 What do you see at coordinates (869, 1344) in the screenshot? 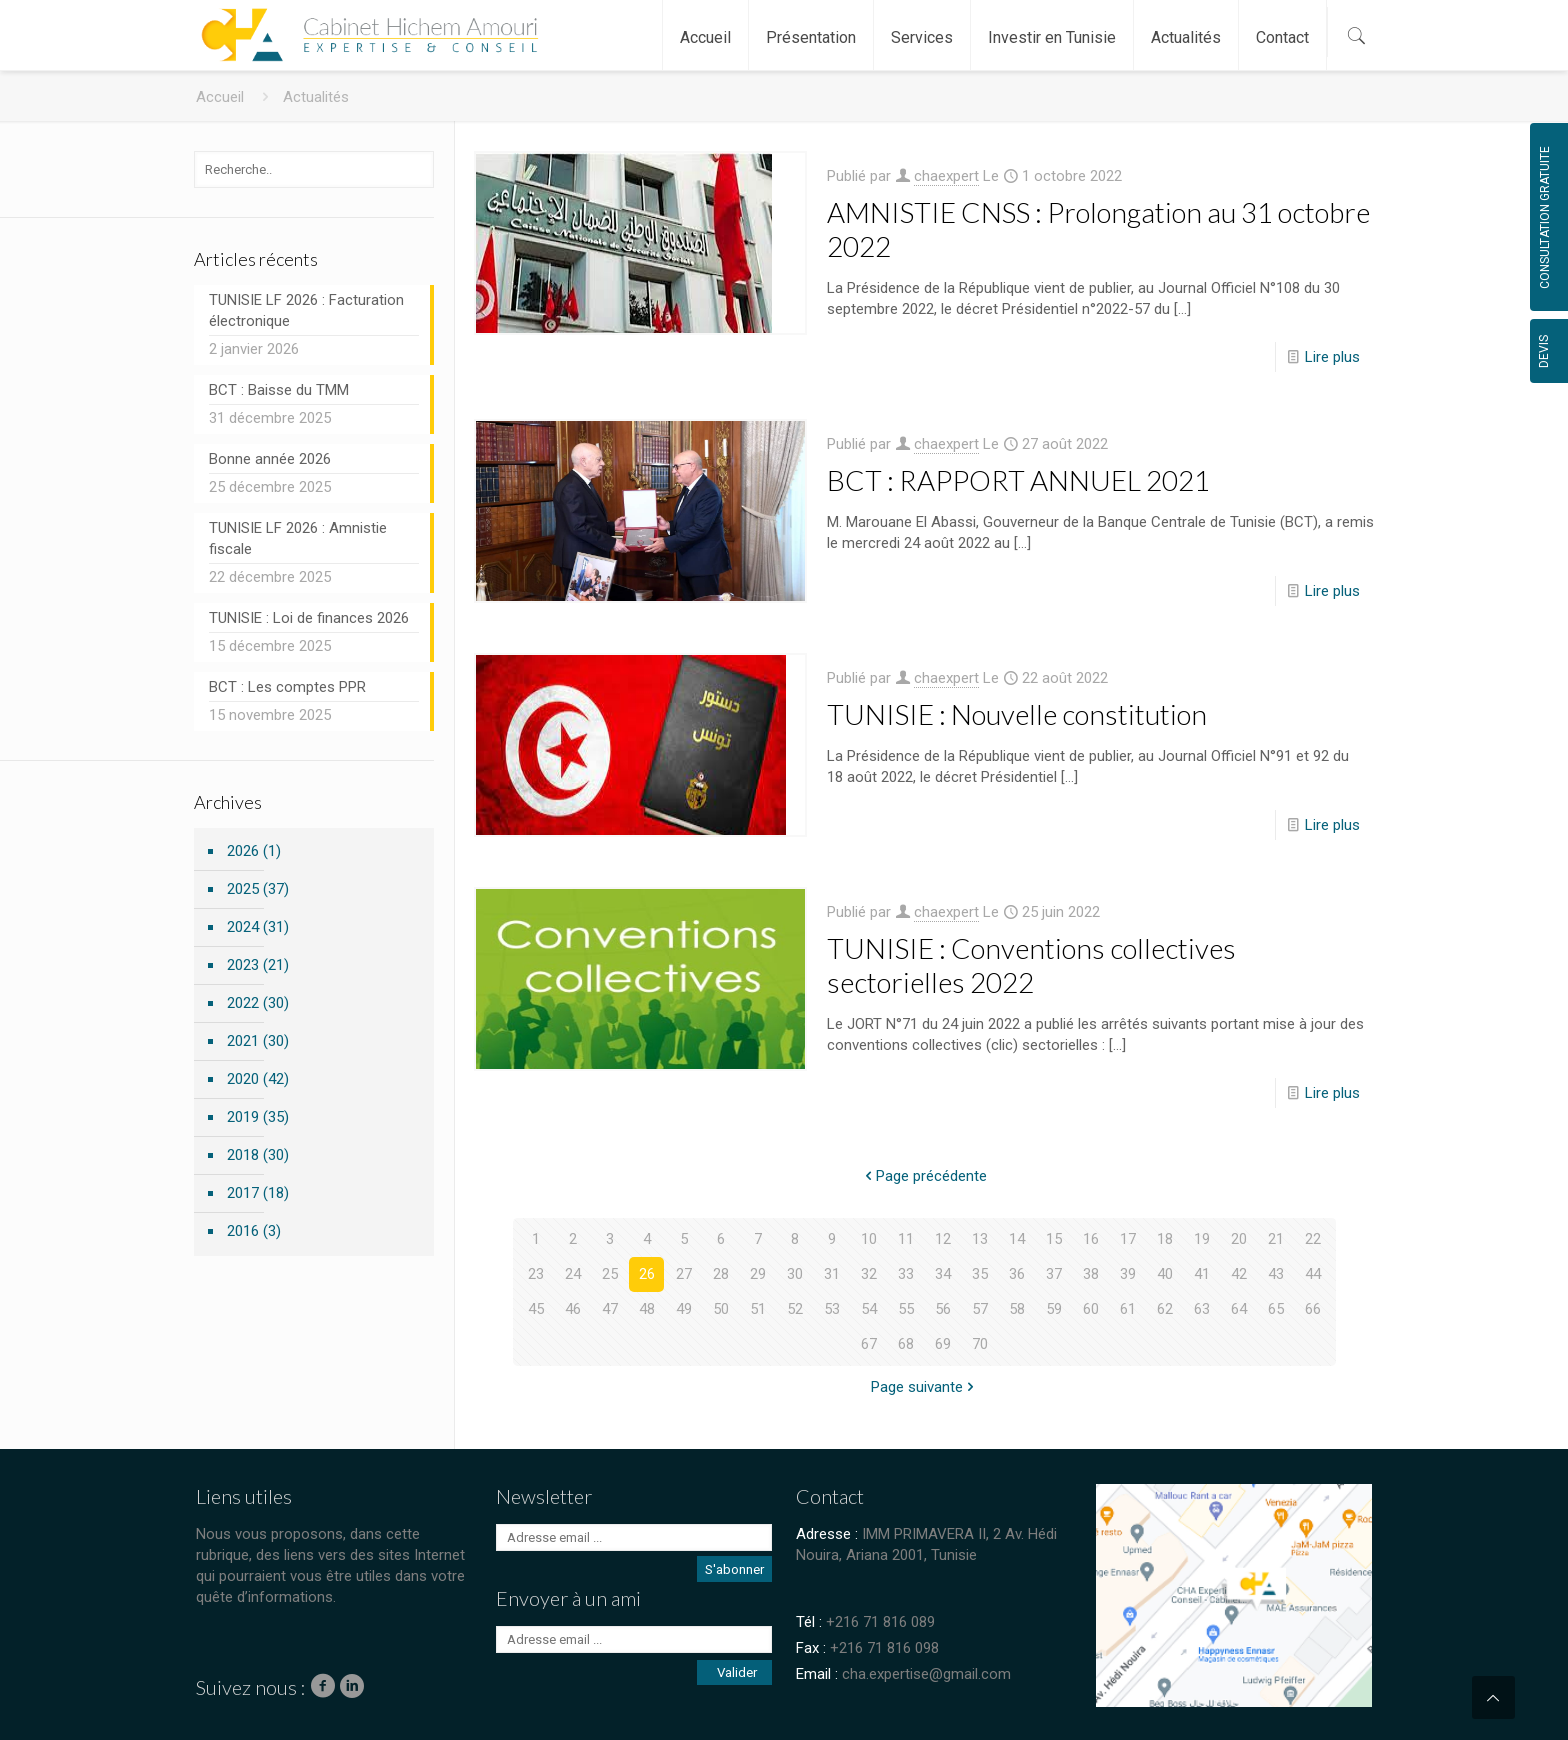
I see `67` at bounding box center [869, 1344].